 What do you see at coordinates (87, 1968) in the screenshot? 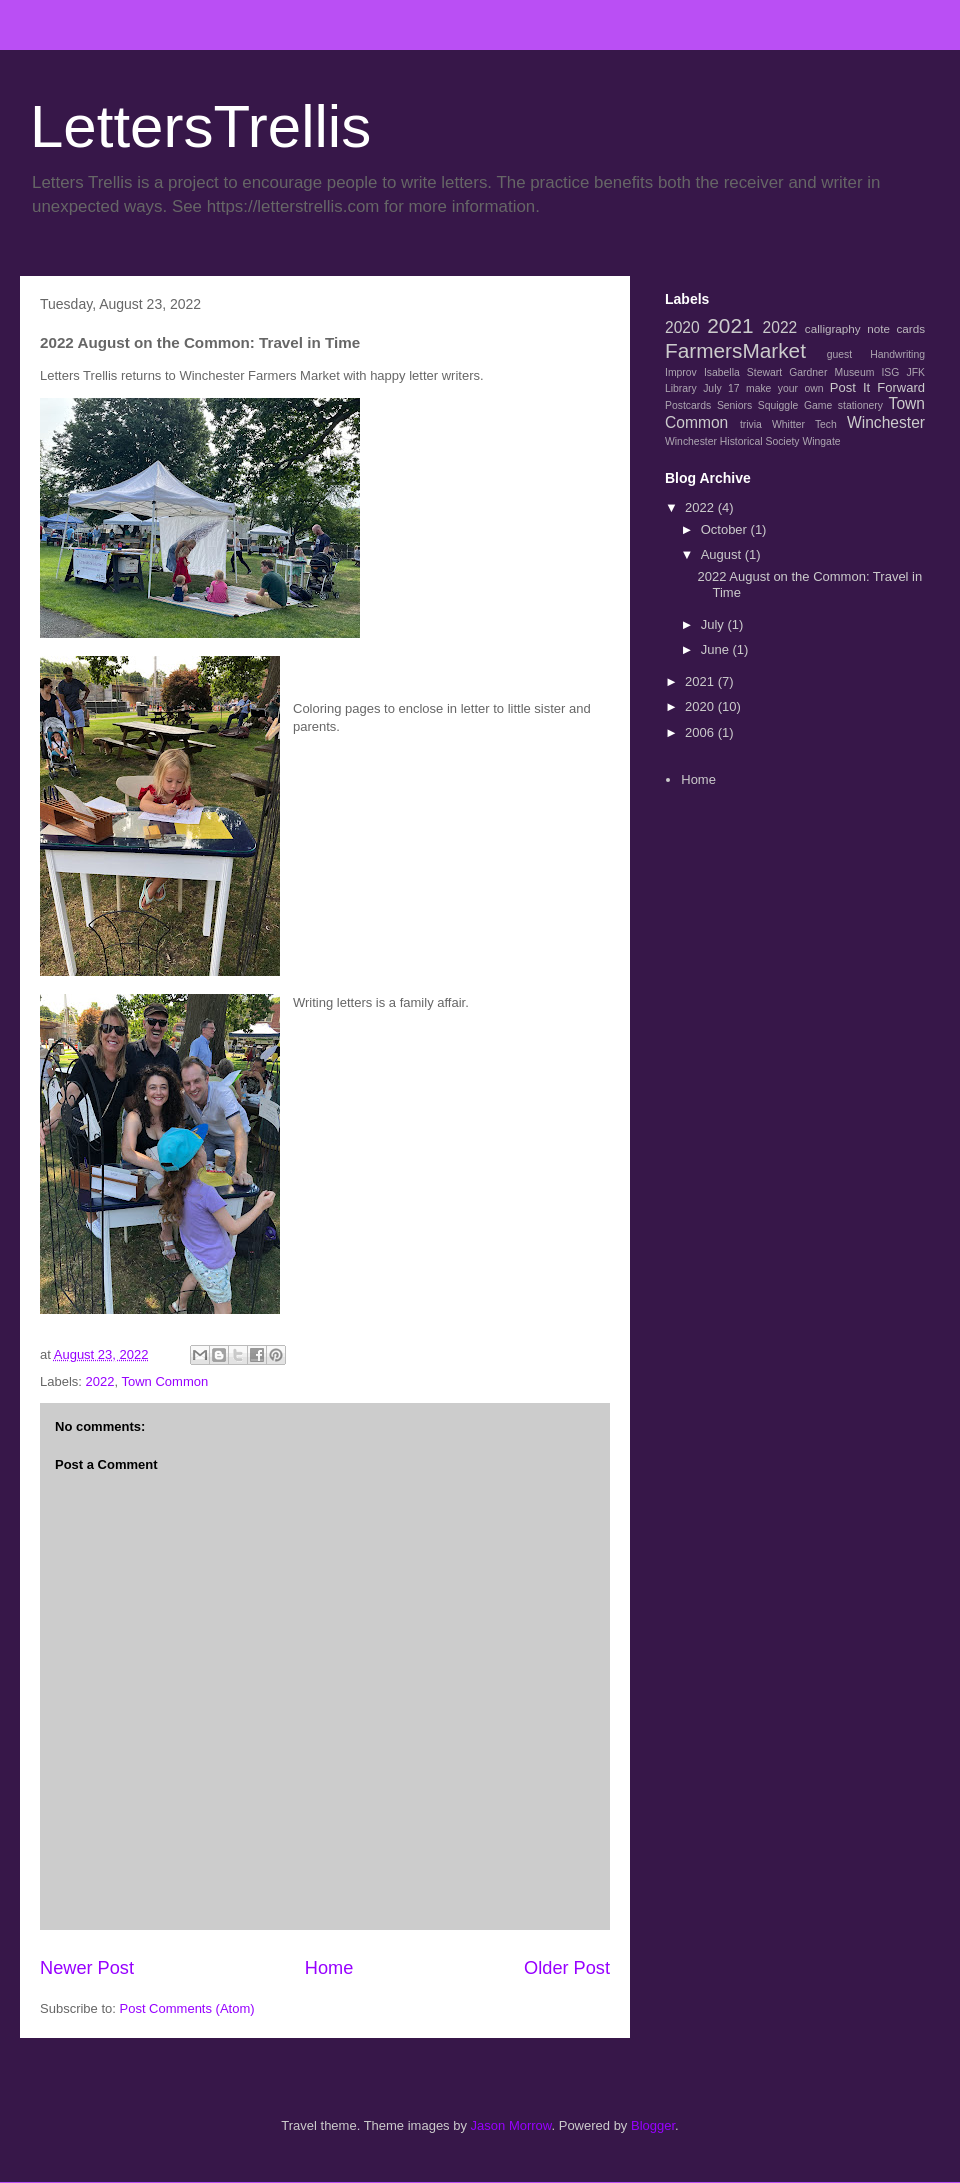
I see `Newer Post` at bounding box center [87, 1968].